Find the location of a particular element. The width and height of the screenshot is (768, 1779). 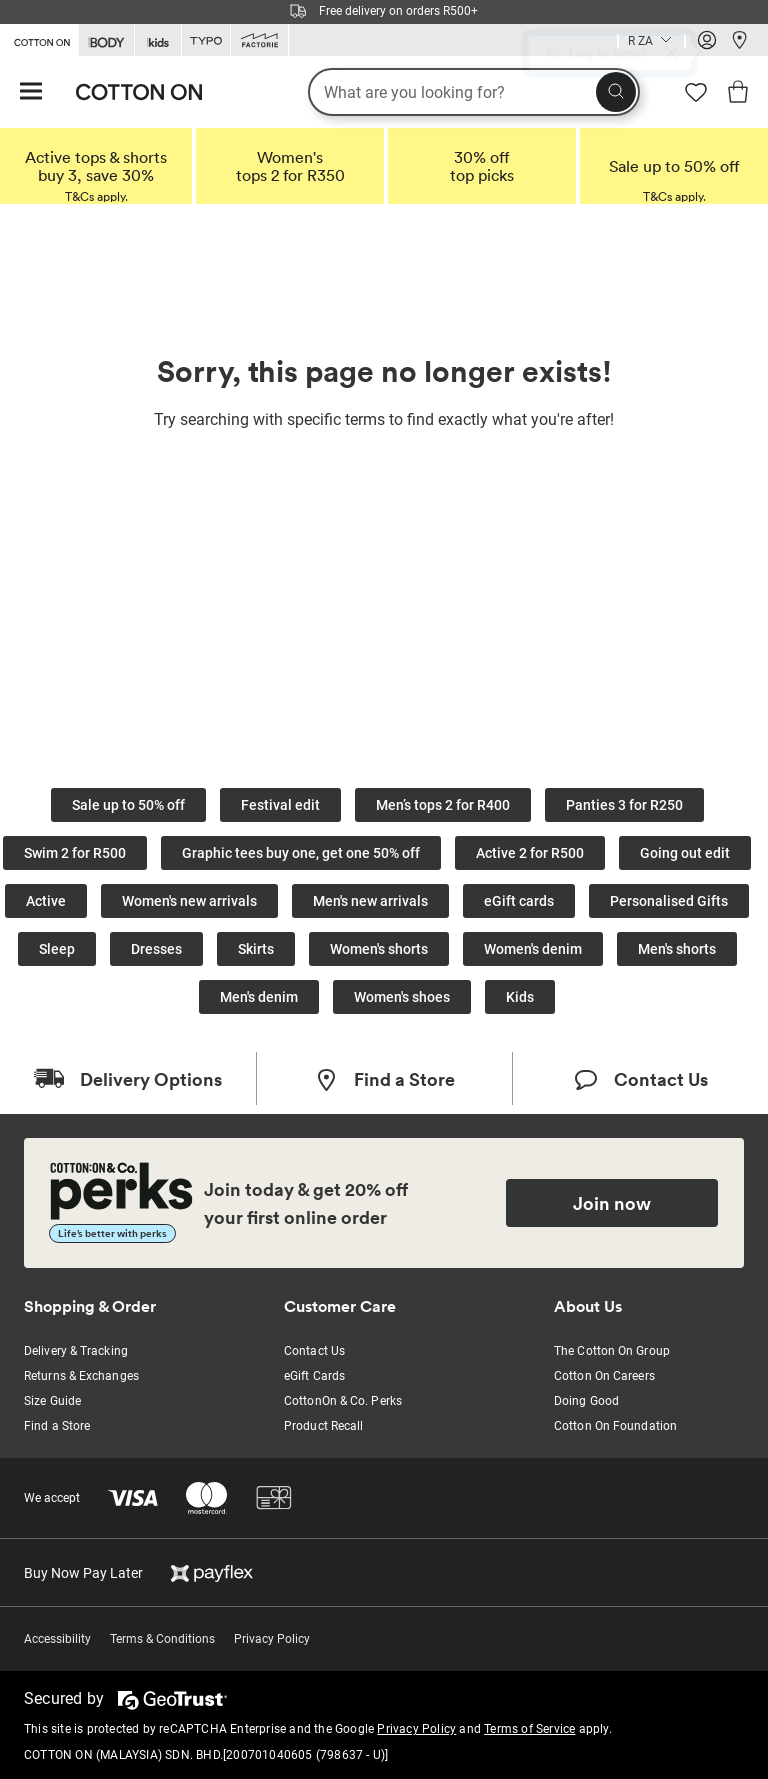

Women's shorts is located at coordinates (379, 949).